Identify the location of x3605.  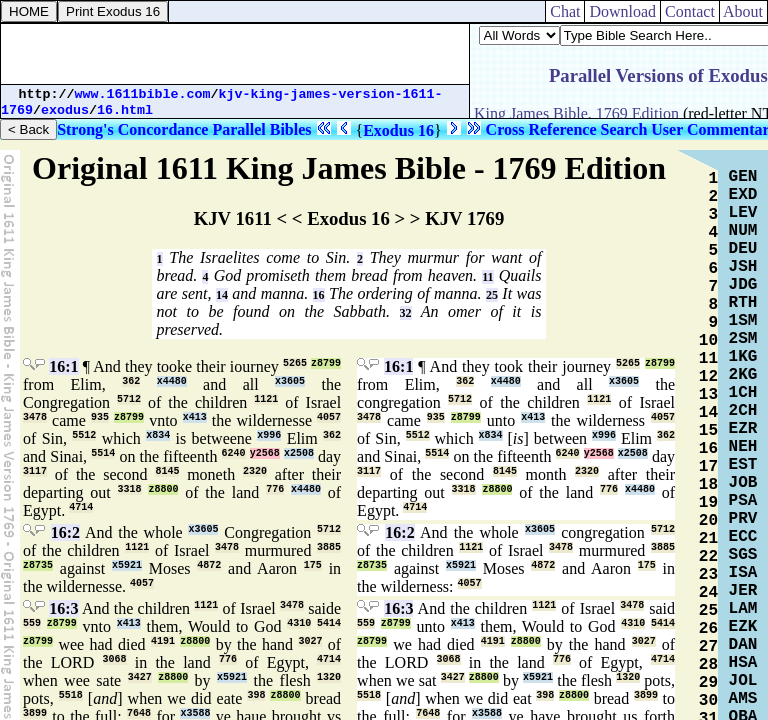
(290, 381).